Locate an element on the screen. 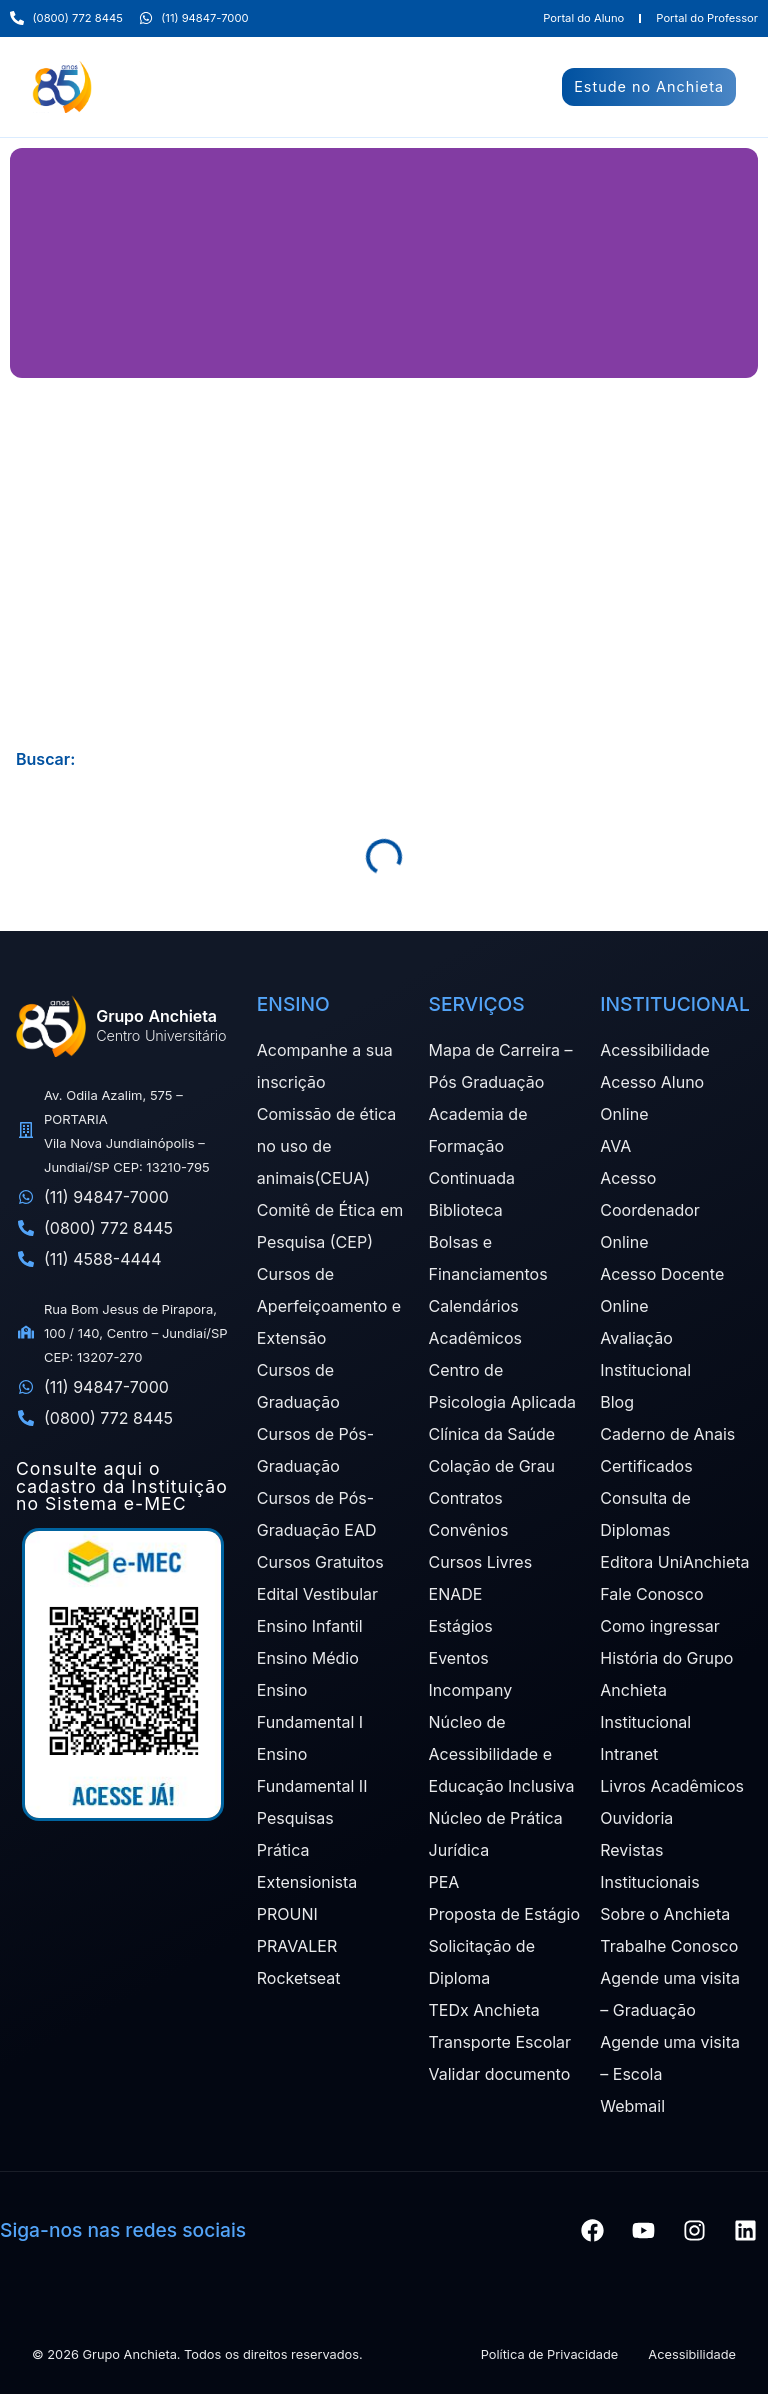  Núcleo de Acessibilidade e Educação Inclusiva is located at coordinates (502, 1754).